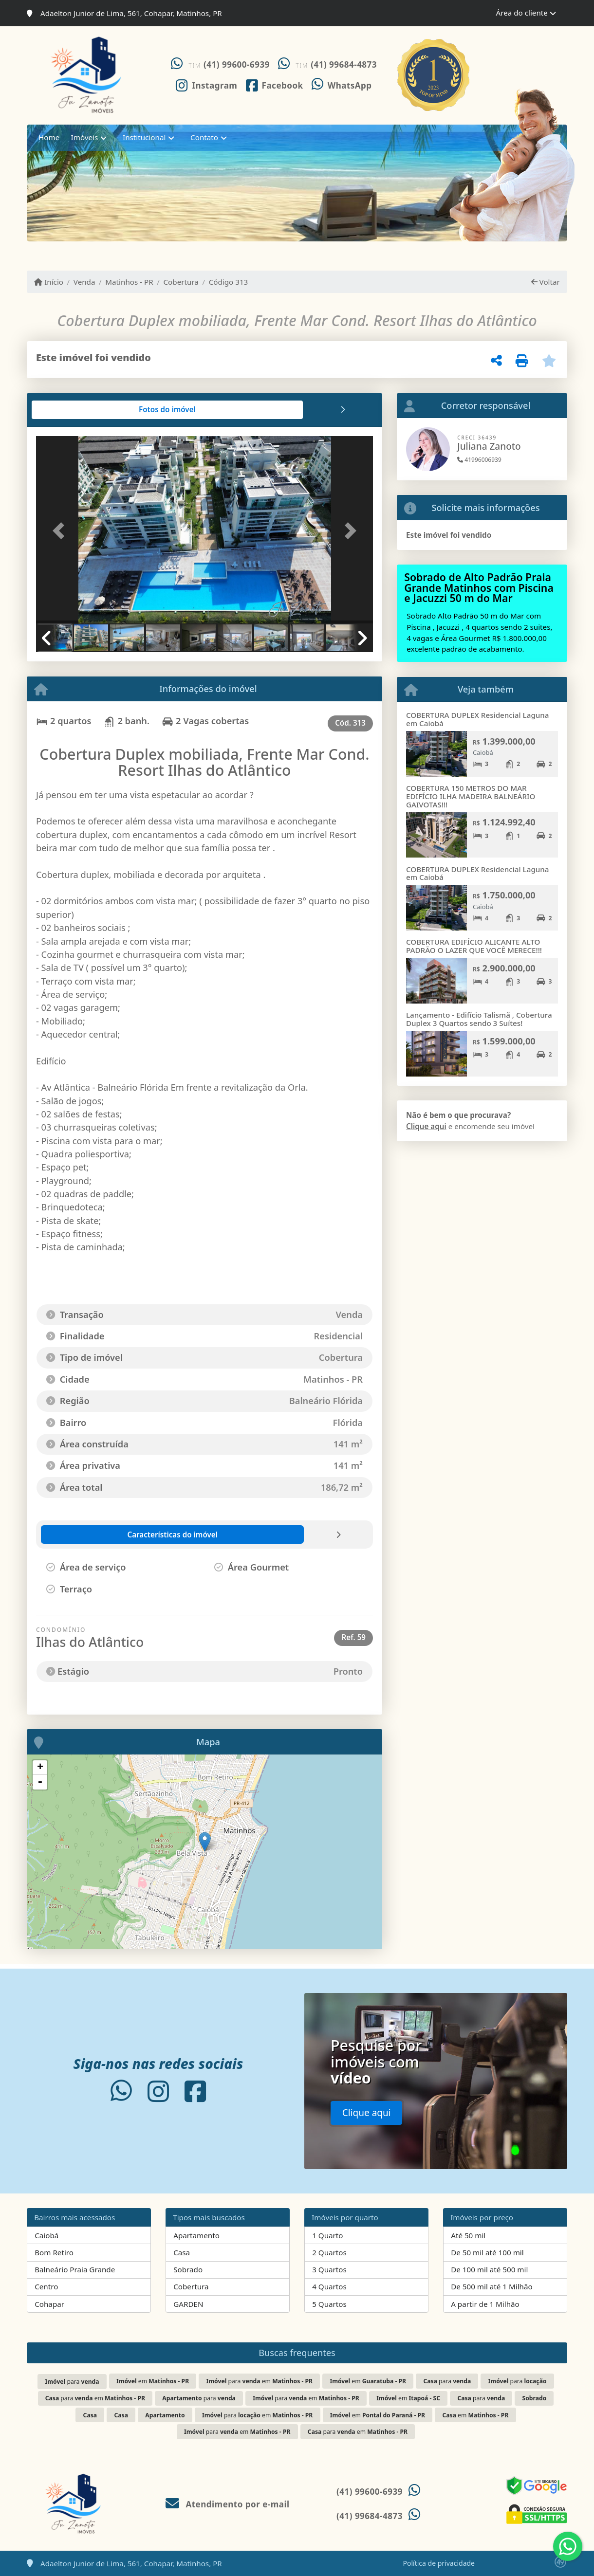 Image resolution: width=594 pixels, height=2576 pixels. I want to click on Centro, so click(46, 2286).